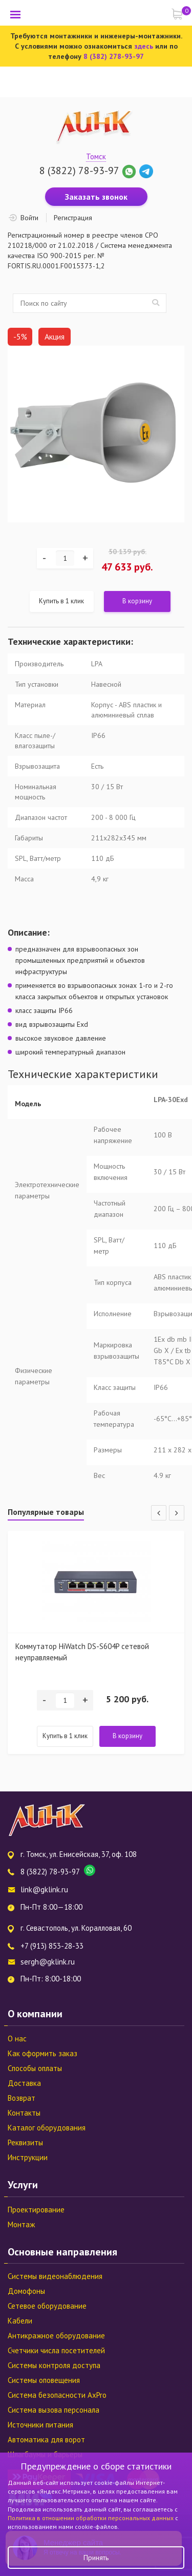 This screenshot has width=192, height=2576. Describe the element at coordinates (55, 2276) in the screenshot. I see `Системы видеонаблюдения` at that location.